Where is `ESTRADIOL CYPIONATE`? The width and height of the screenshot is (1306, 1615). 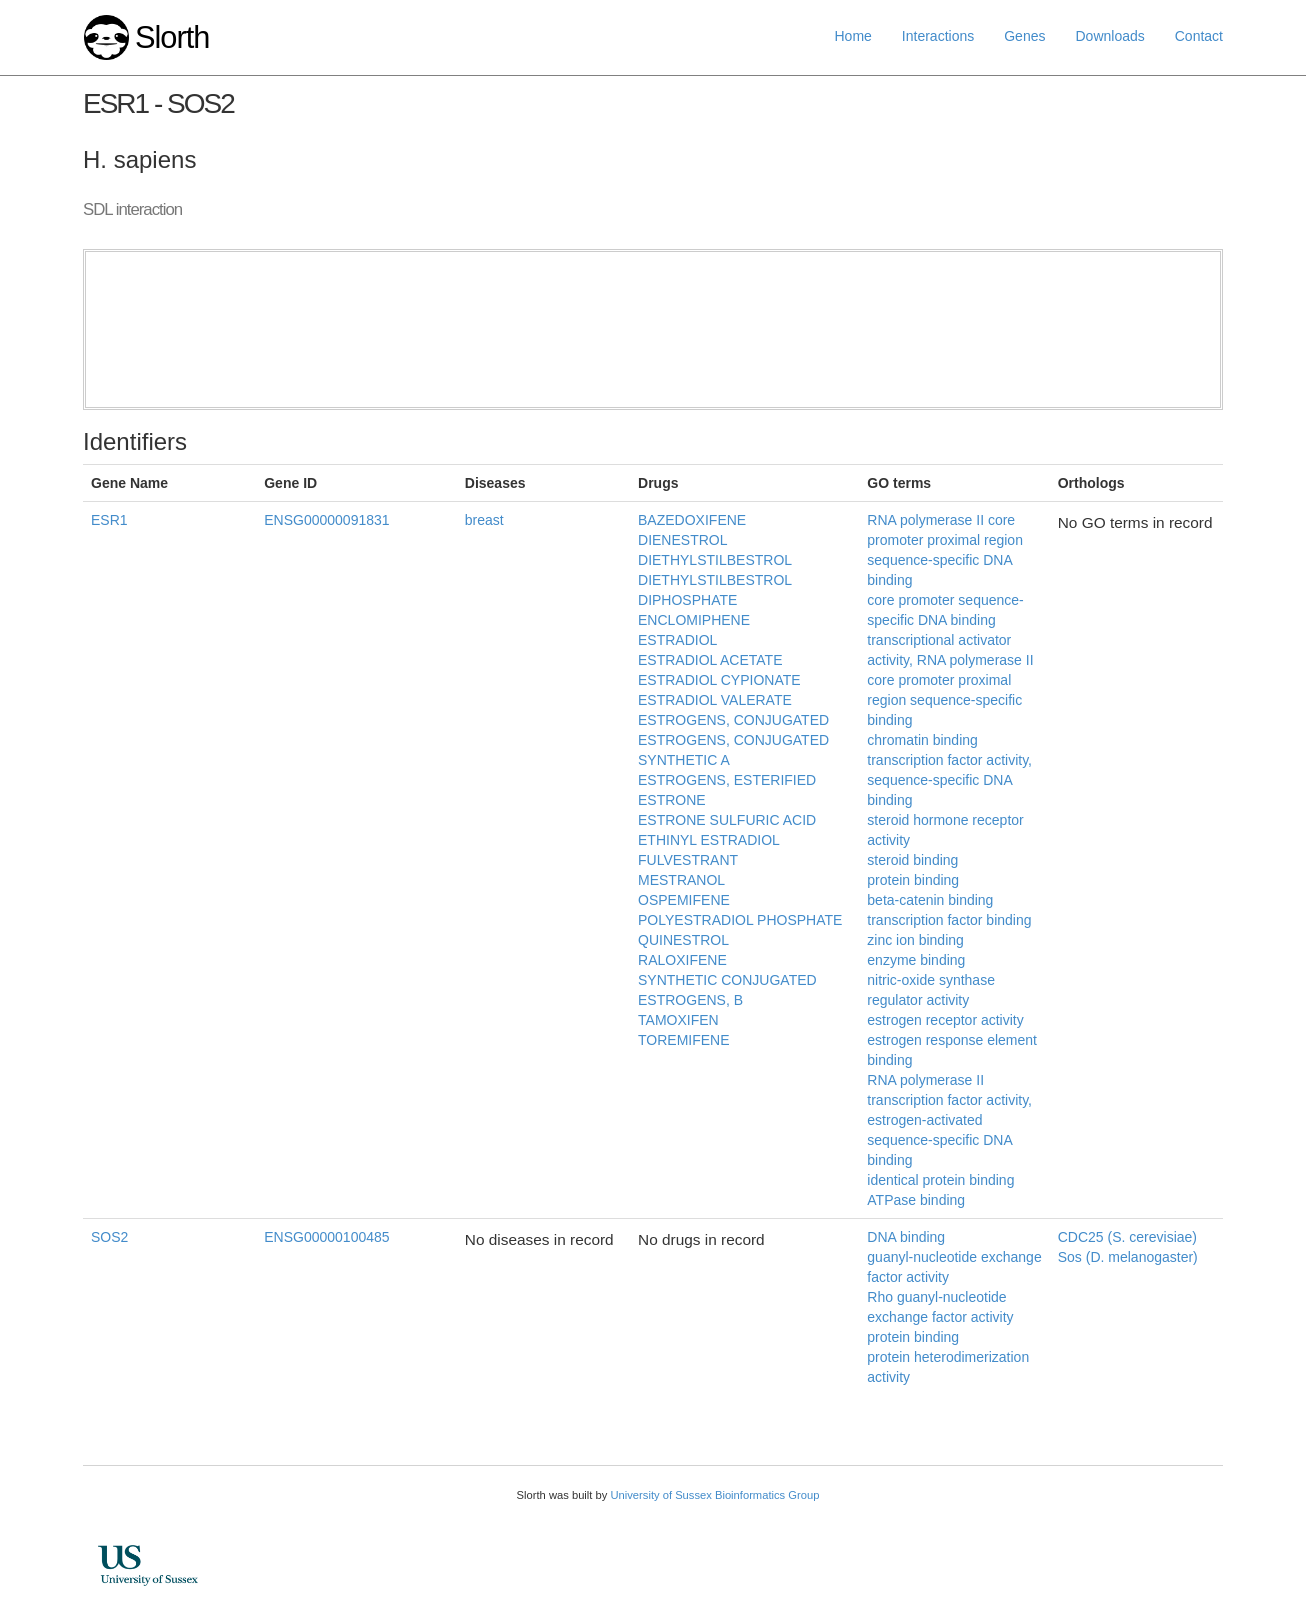 ESTRADIOL CYPIONATE is located at coordinates (719, 680).